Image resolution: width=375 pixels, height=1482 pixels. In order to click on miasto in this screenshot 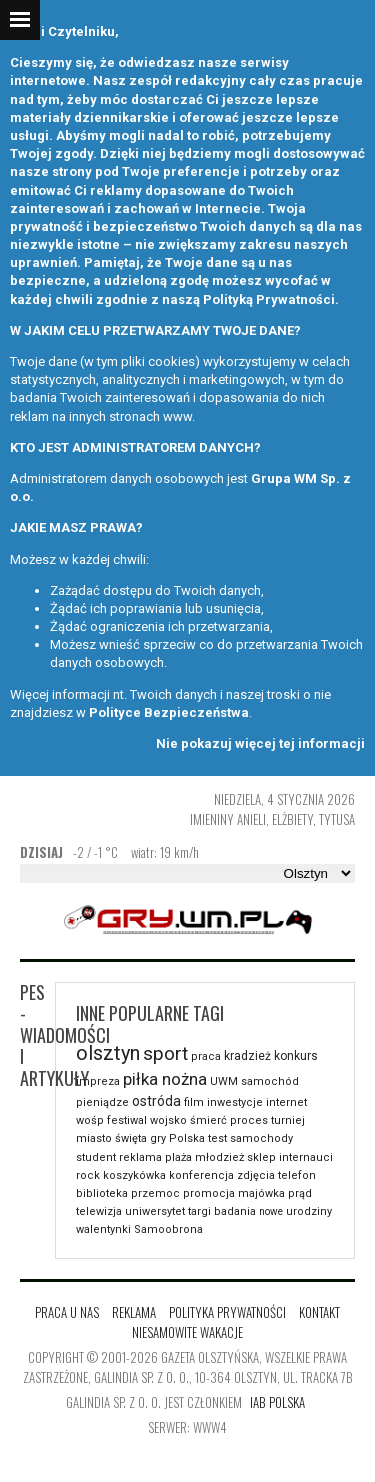, I will do `click(94, 1138)`.